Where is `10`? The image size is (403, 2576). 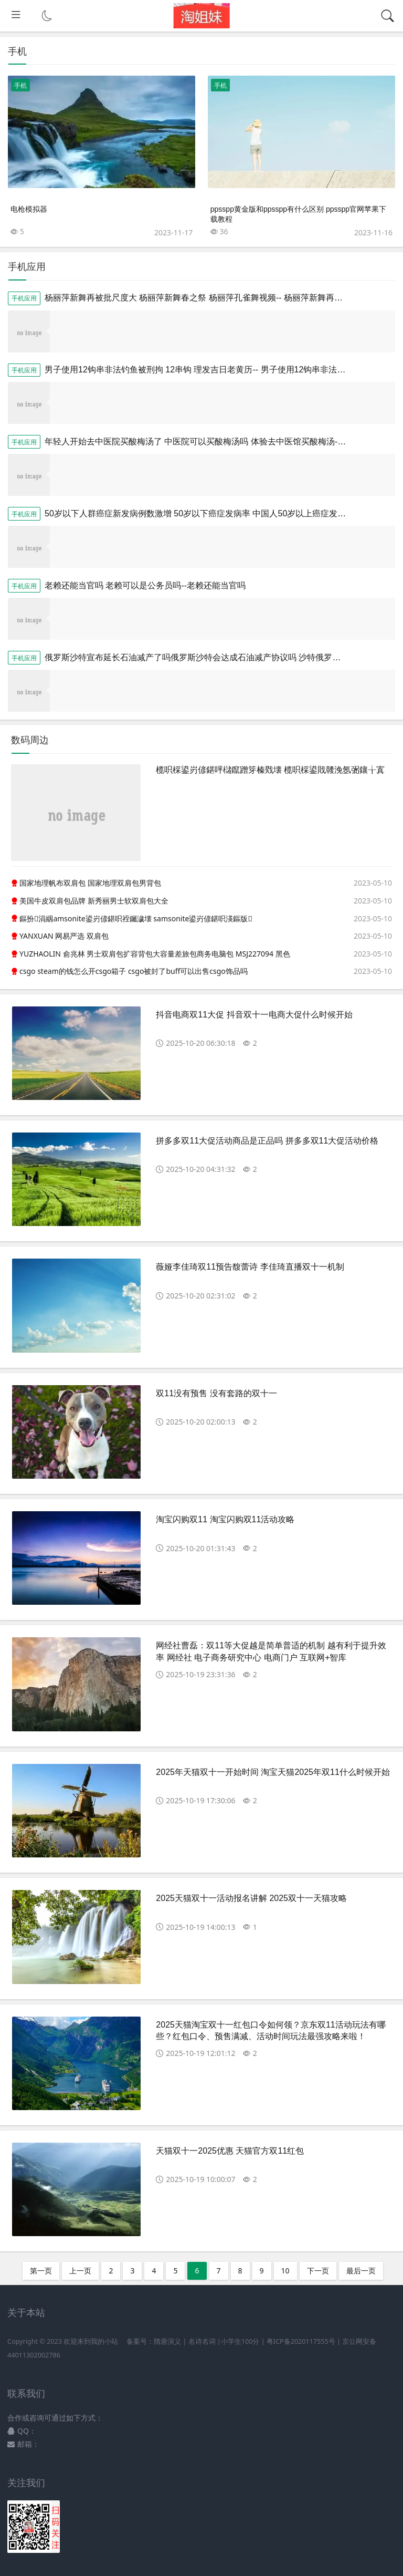 10 is located at coordinates (285, 2271).